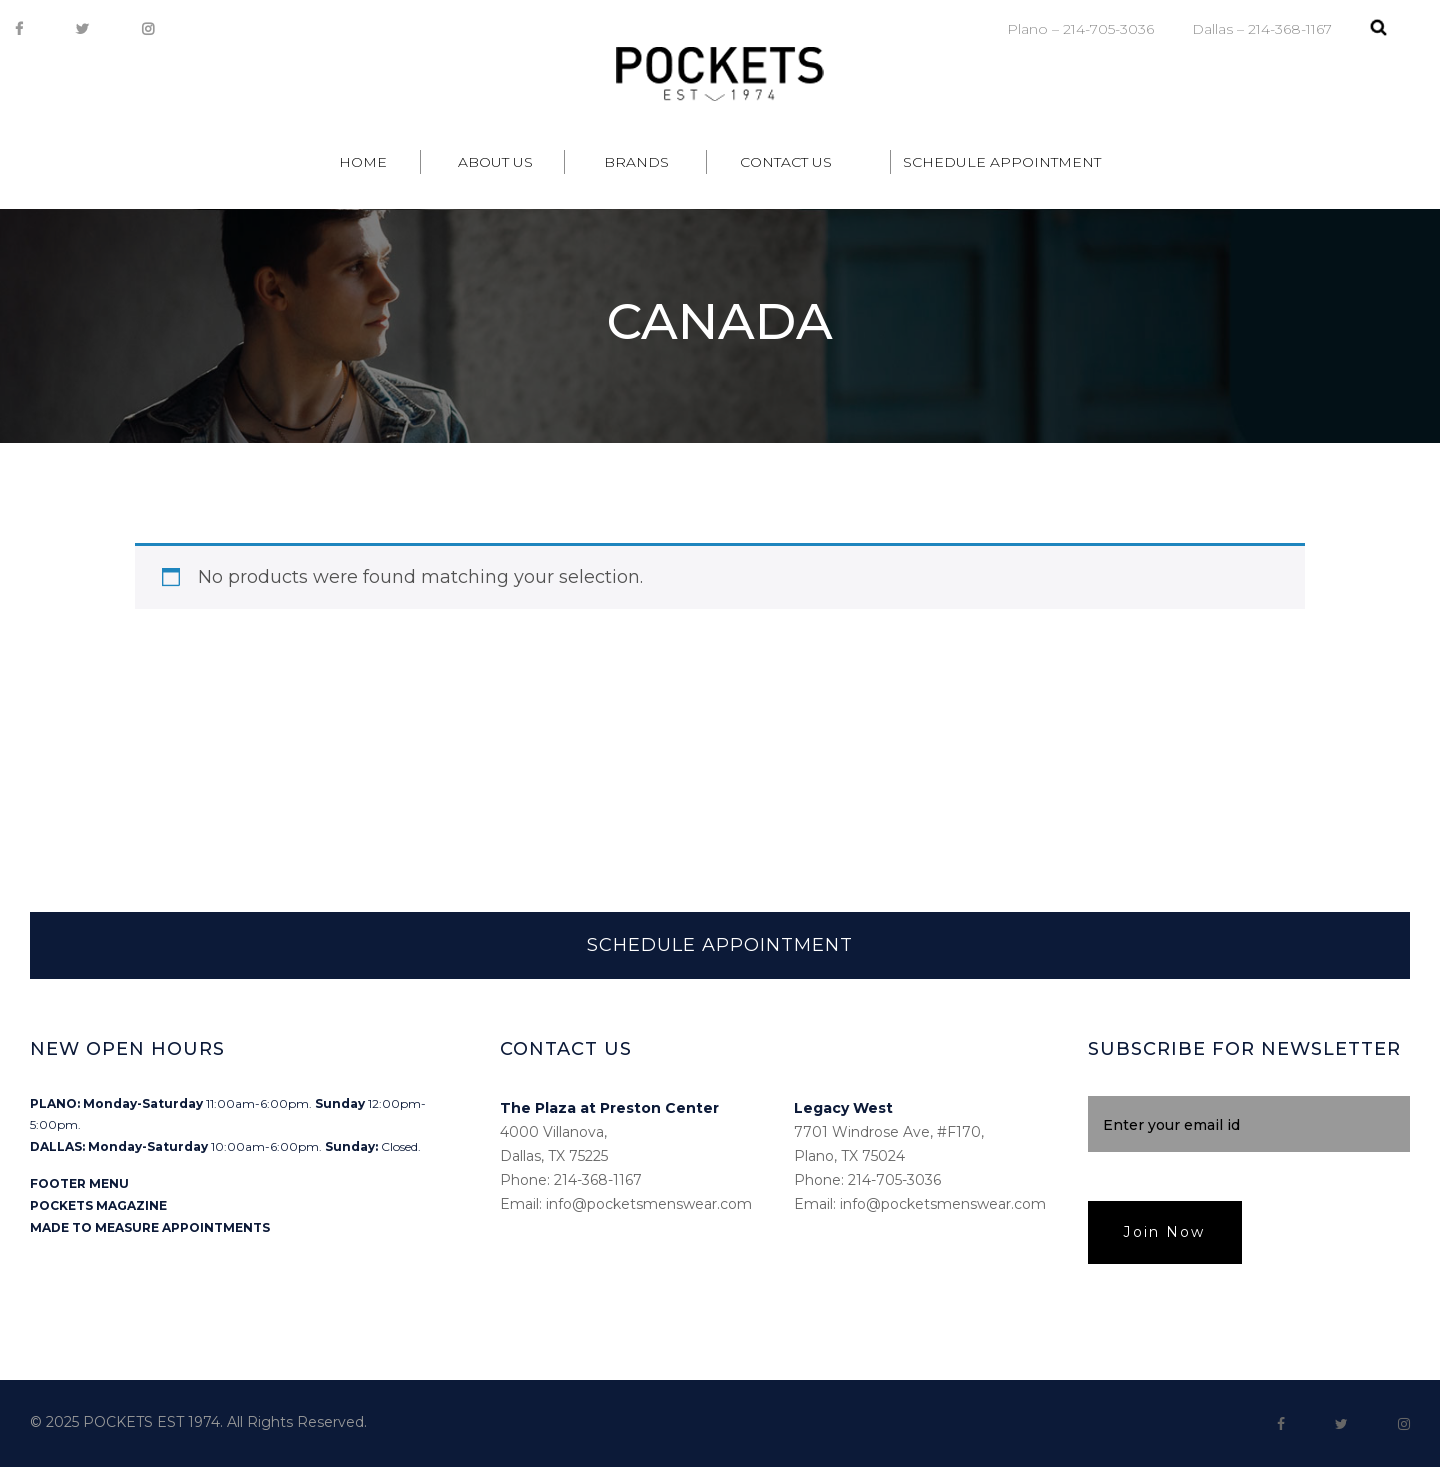 This screenshot has height=1467, width=1440. I want to click on Brands, so click(636, 162).